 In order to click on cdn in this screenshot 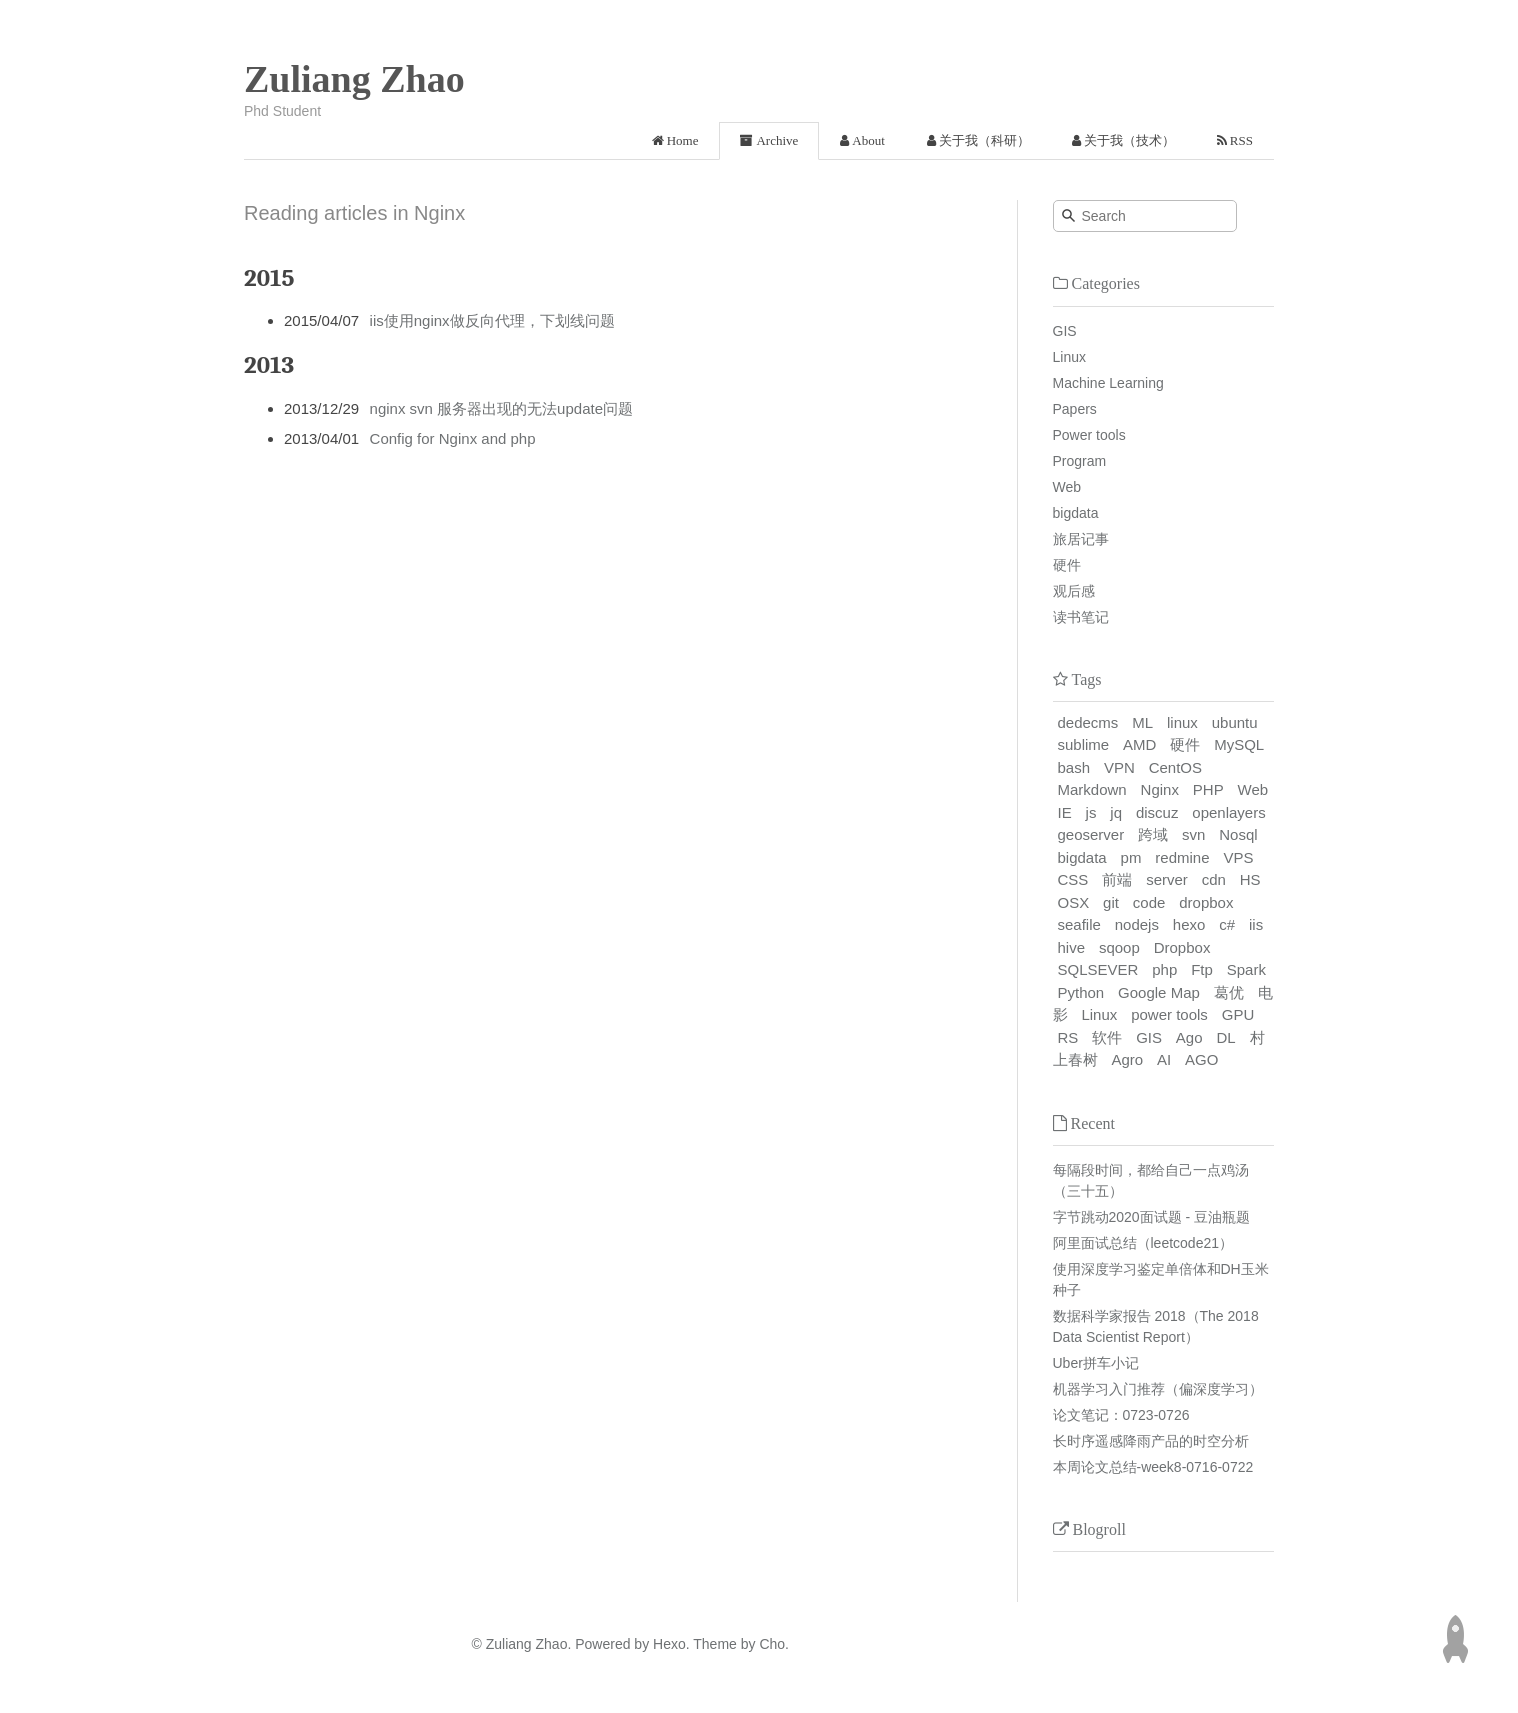, I will do `click(1214, 879)`.